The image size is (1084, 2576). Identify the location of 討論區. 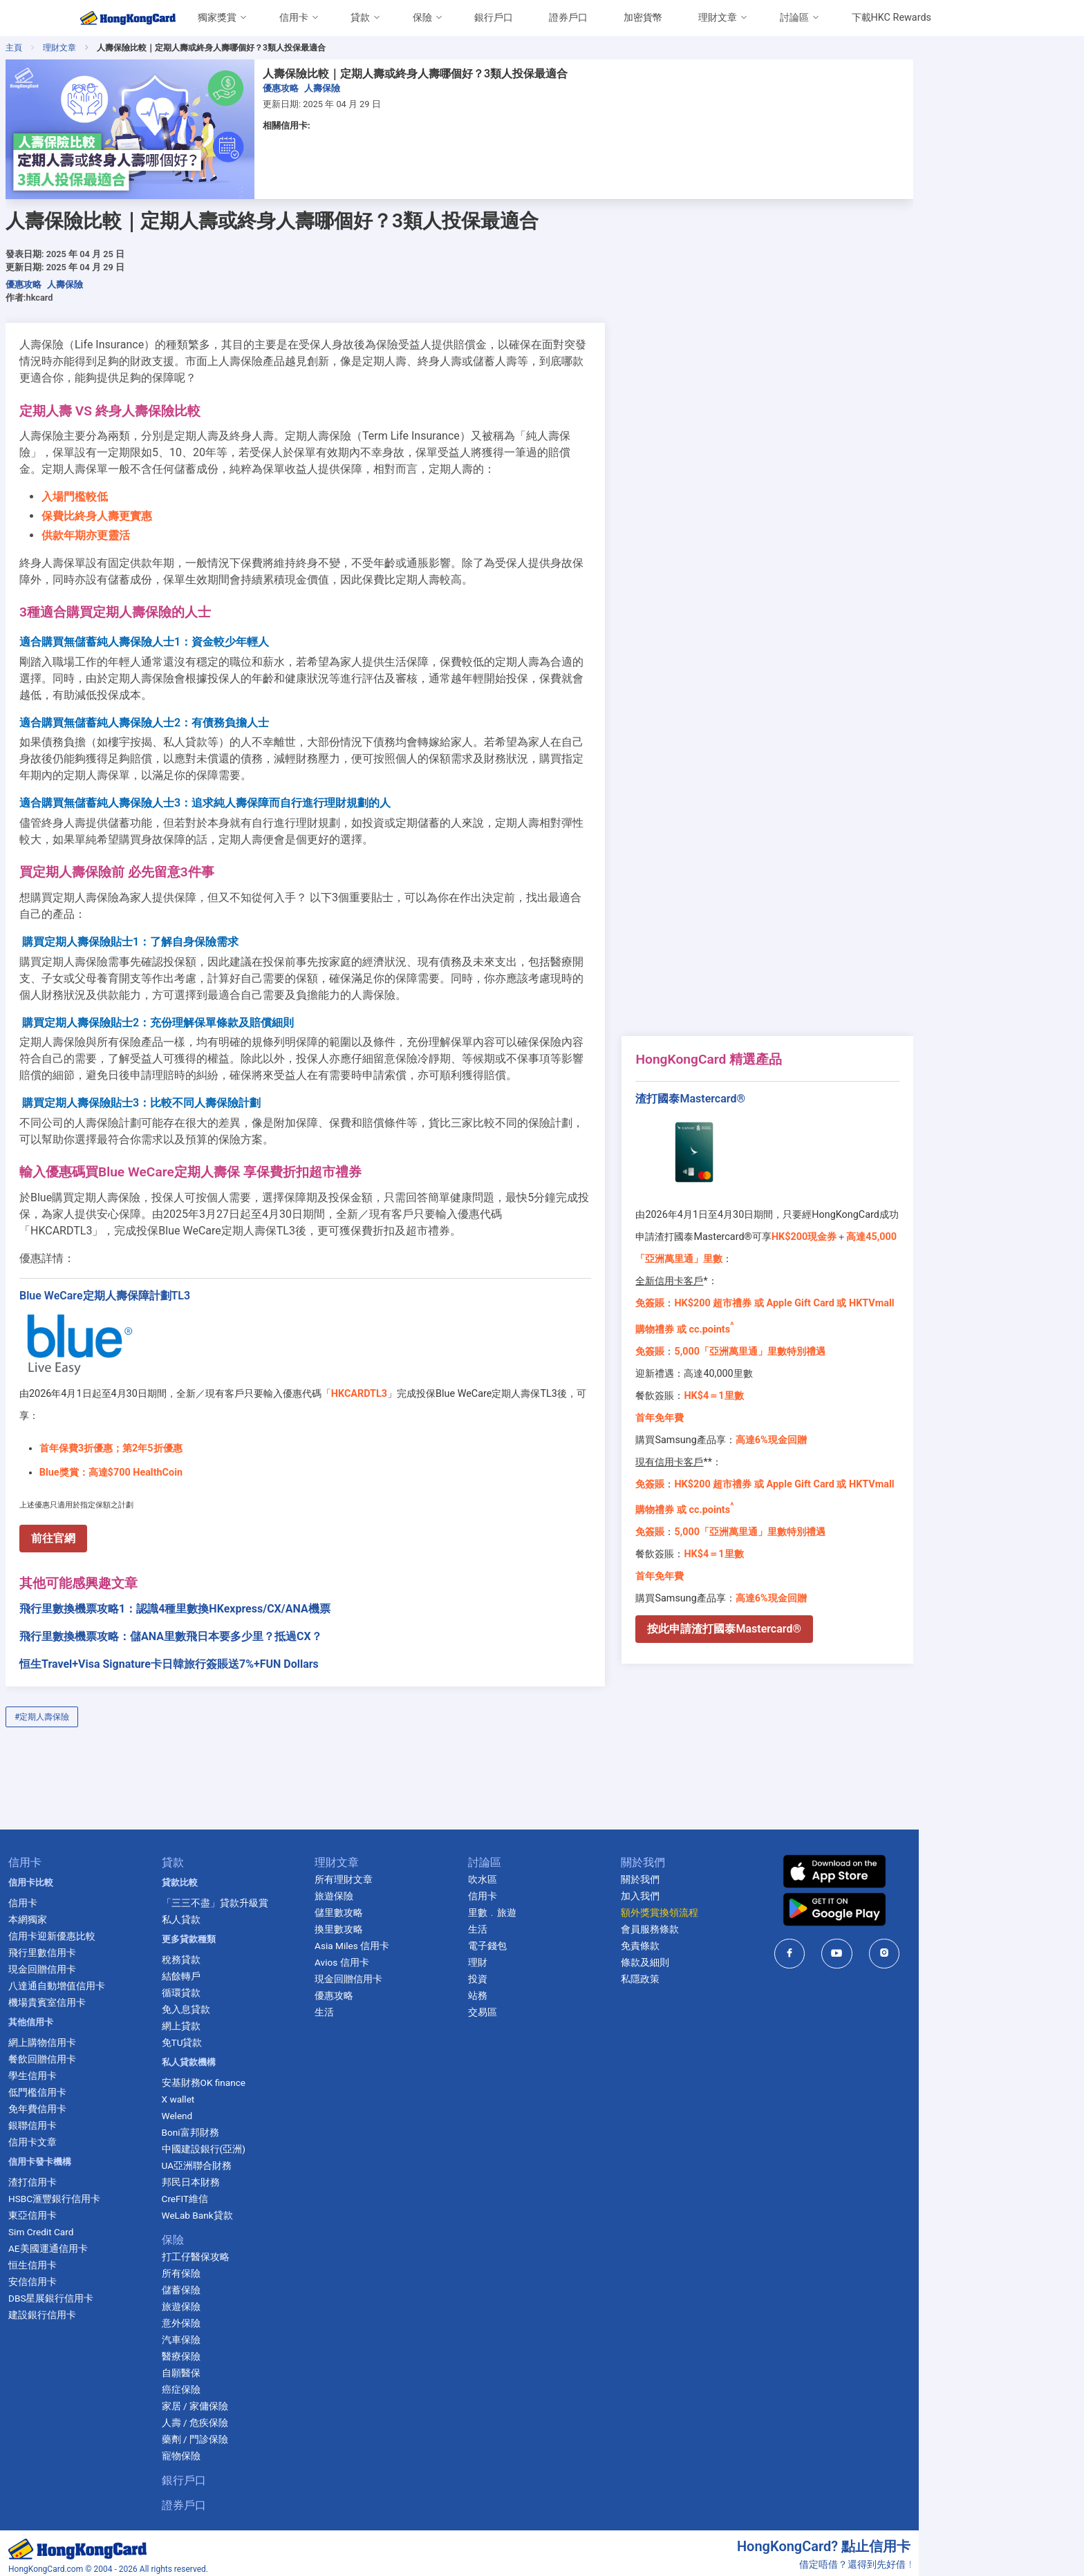
(794, 17).